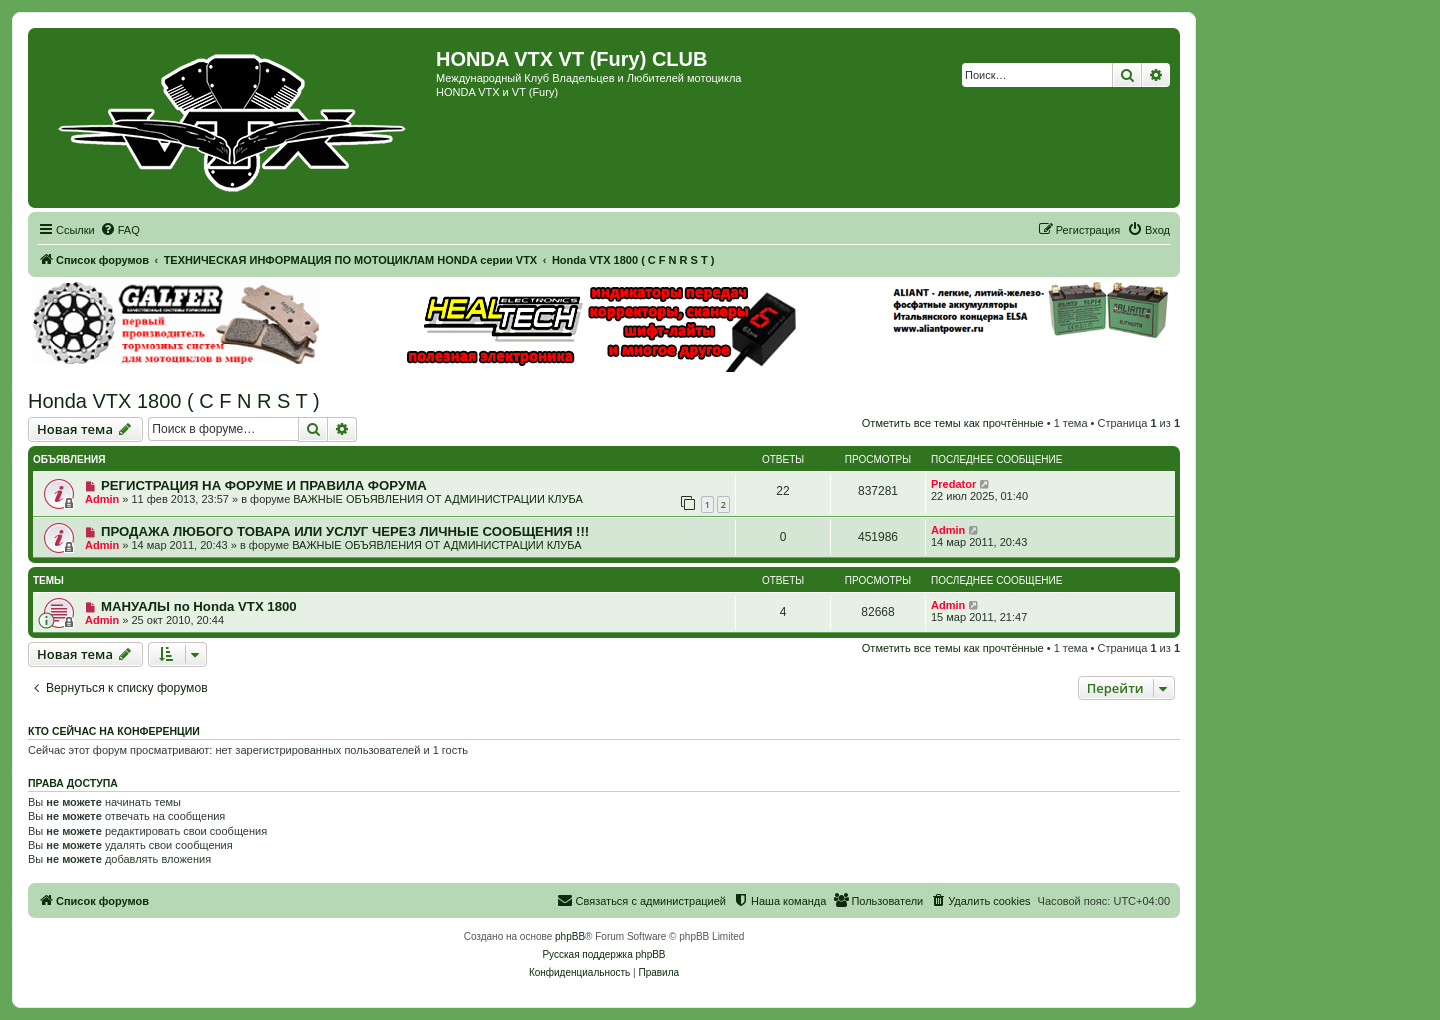  Describe the element at coordinates (437, 499) in the screenshot. I see `ВАЖНЫЕ ОБЪЯВЛЕНИЯ ОТ АДМИНИСТРАЦИИ КЛУБА` at that location.